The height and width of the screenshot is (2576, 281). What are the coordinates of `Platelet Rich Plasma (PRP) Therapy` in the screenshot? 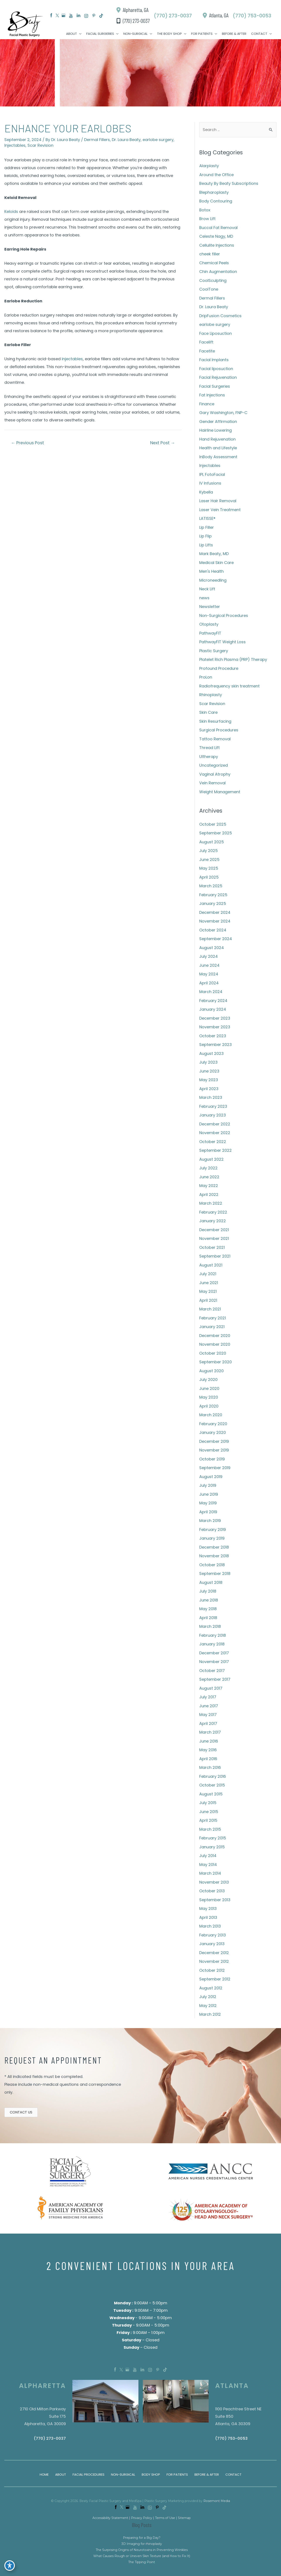 It's located at (233, 659).